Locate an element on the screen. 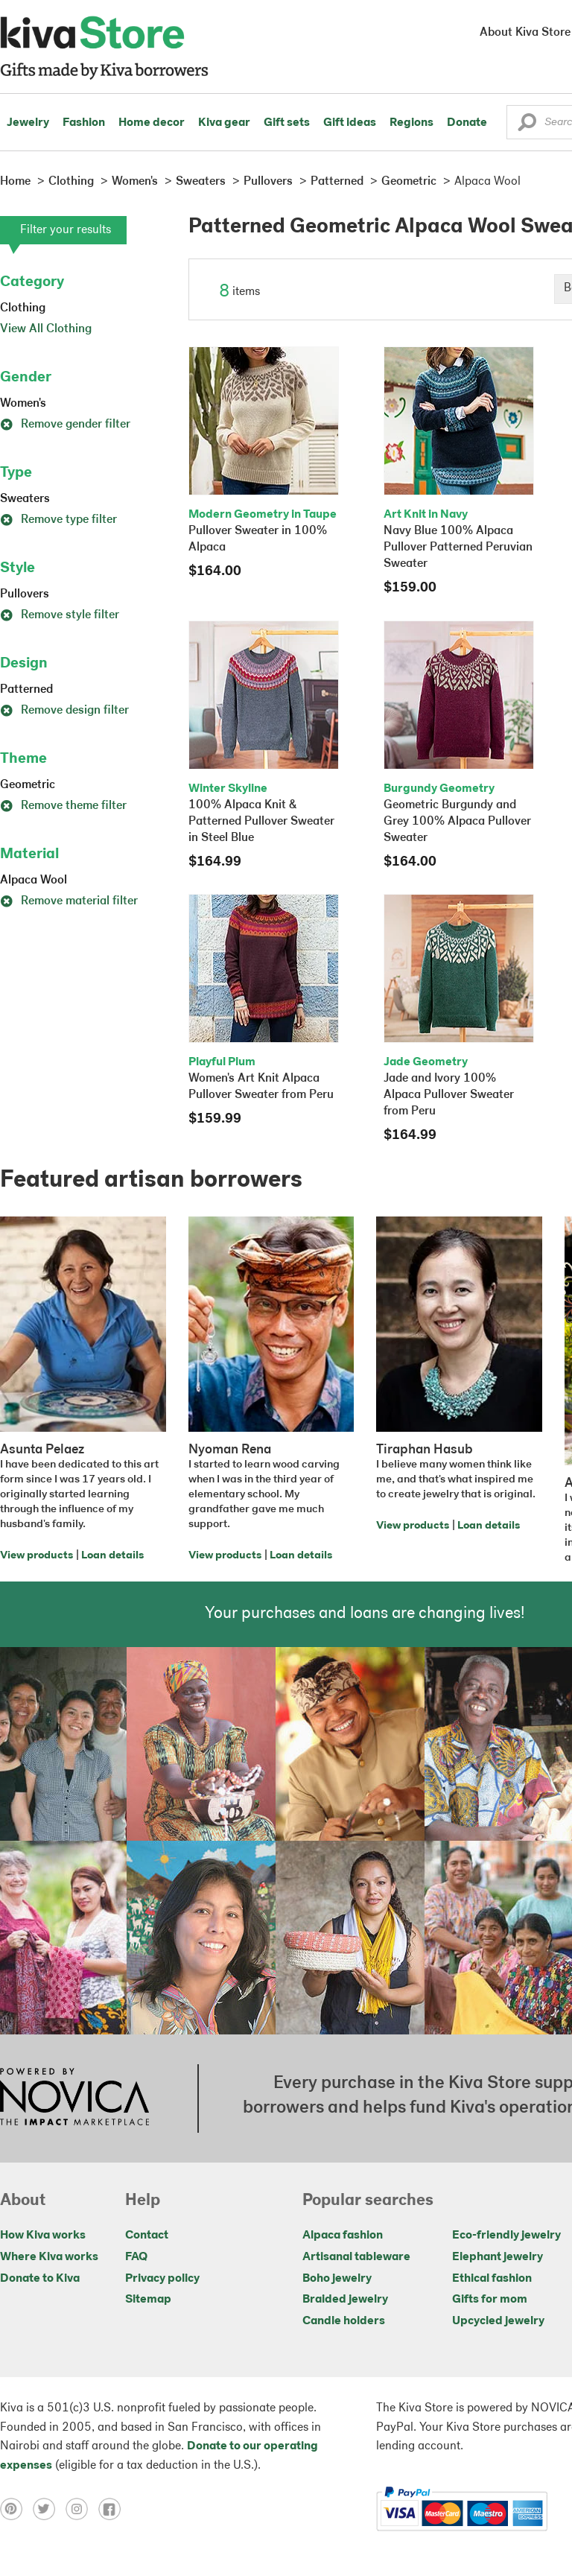 The image size is (572, 2576). Sweaters is located at coordinates (25, 499).